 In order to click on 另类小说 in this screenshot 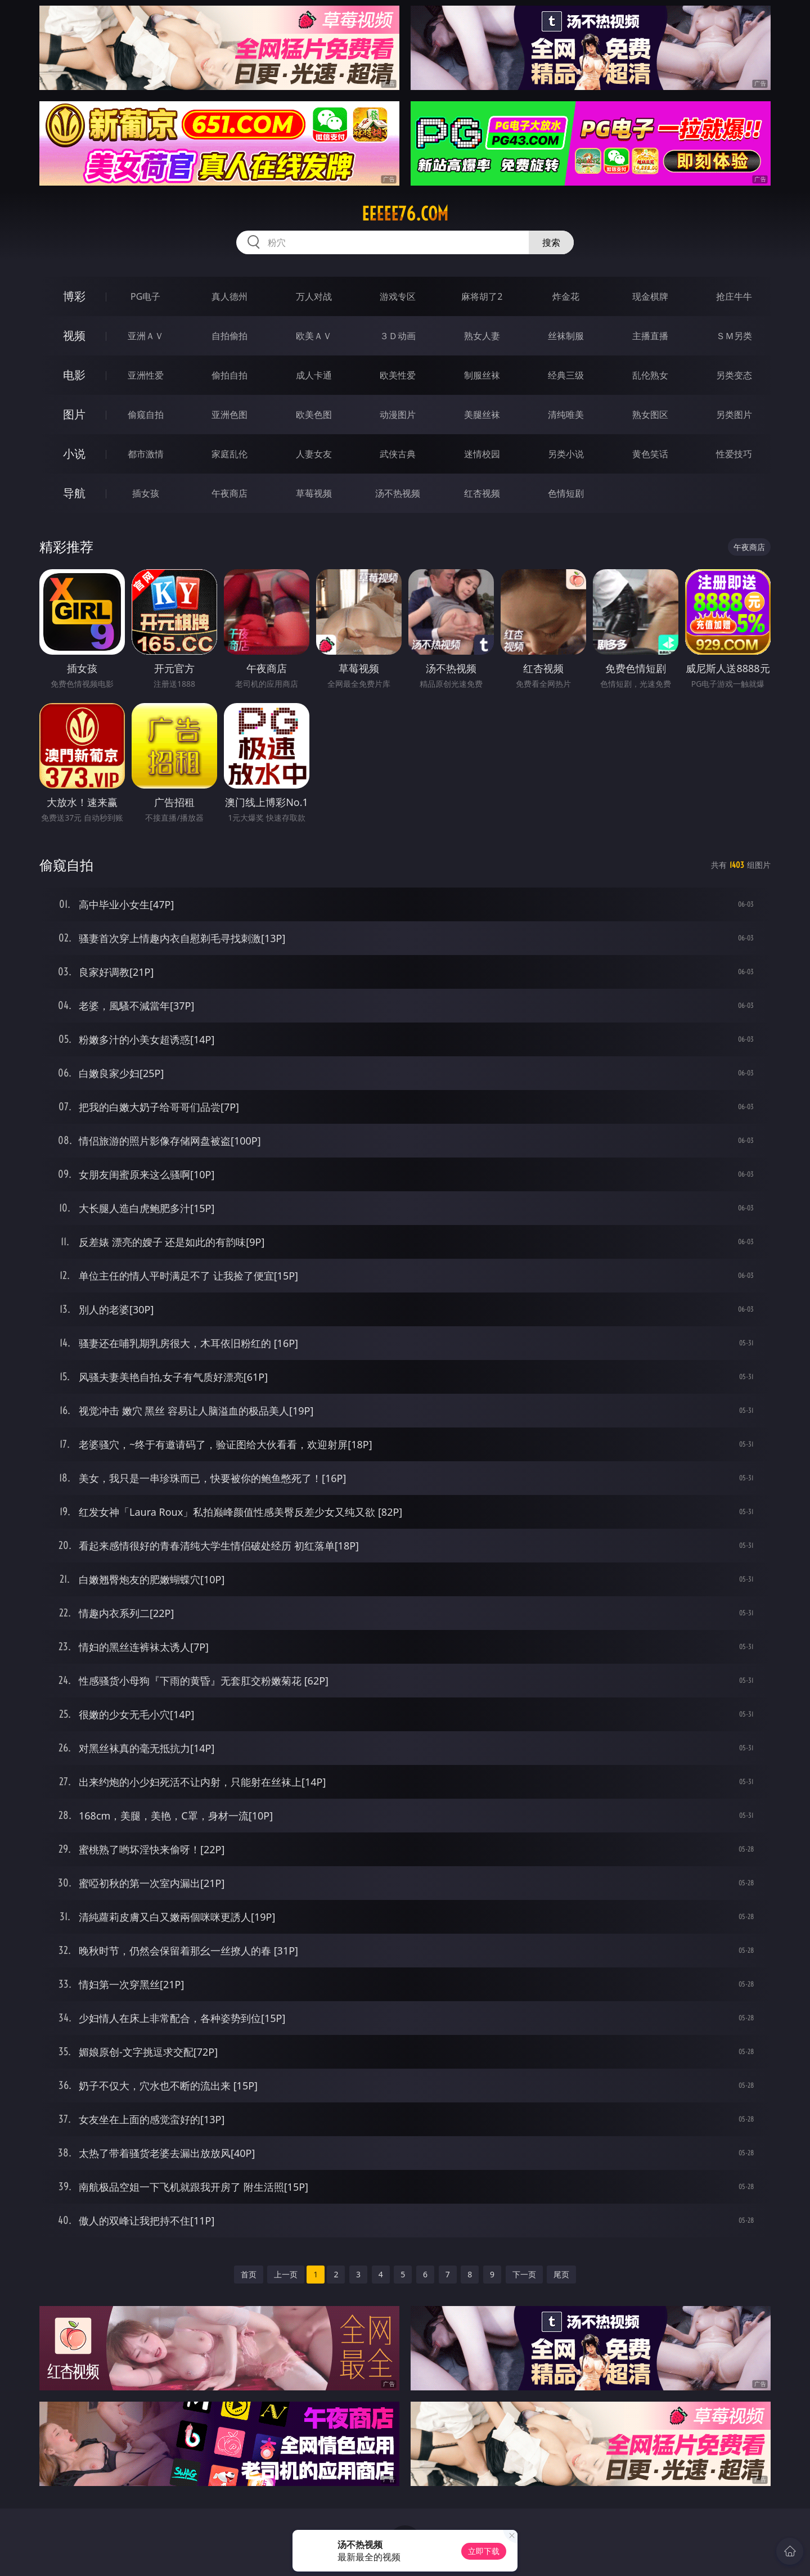, I will do `click(566, 454)`.